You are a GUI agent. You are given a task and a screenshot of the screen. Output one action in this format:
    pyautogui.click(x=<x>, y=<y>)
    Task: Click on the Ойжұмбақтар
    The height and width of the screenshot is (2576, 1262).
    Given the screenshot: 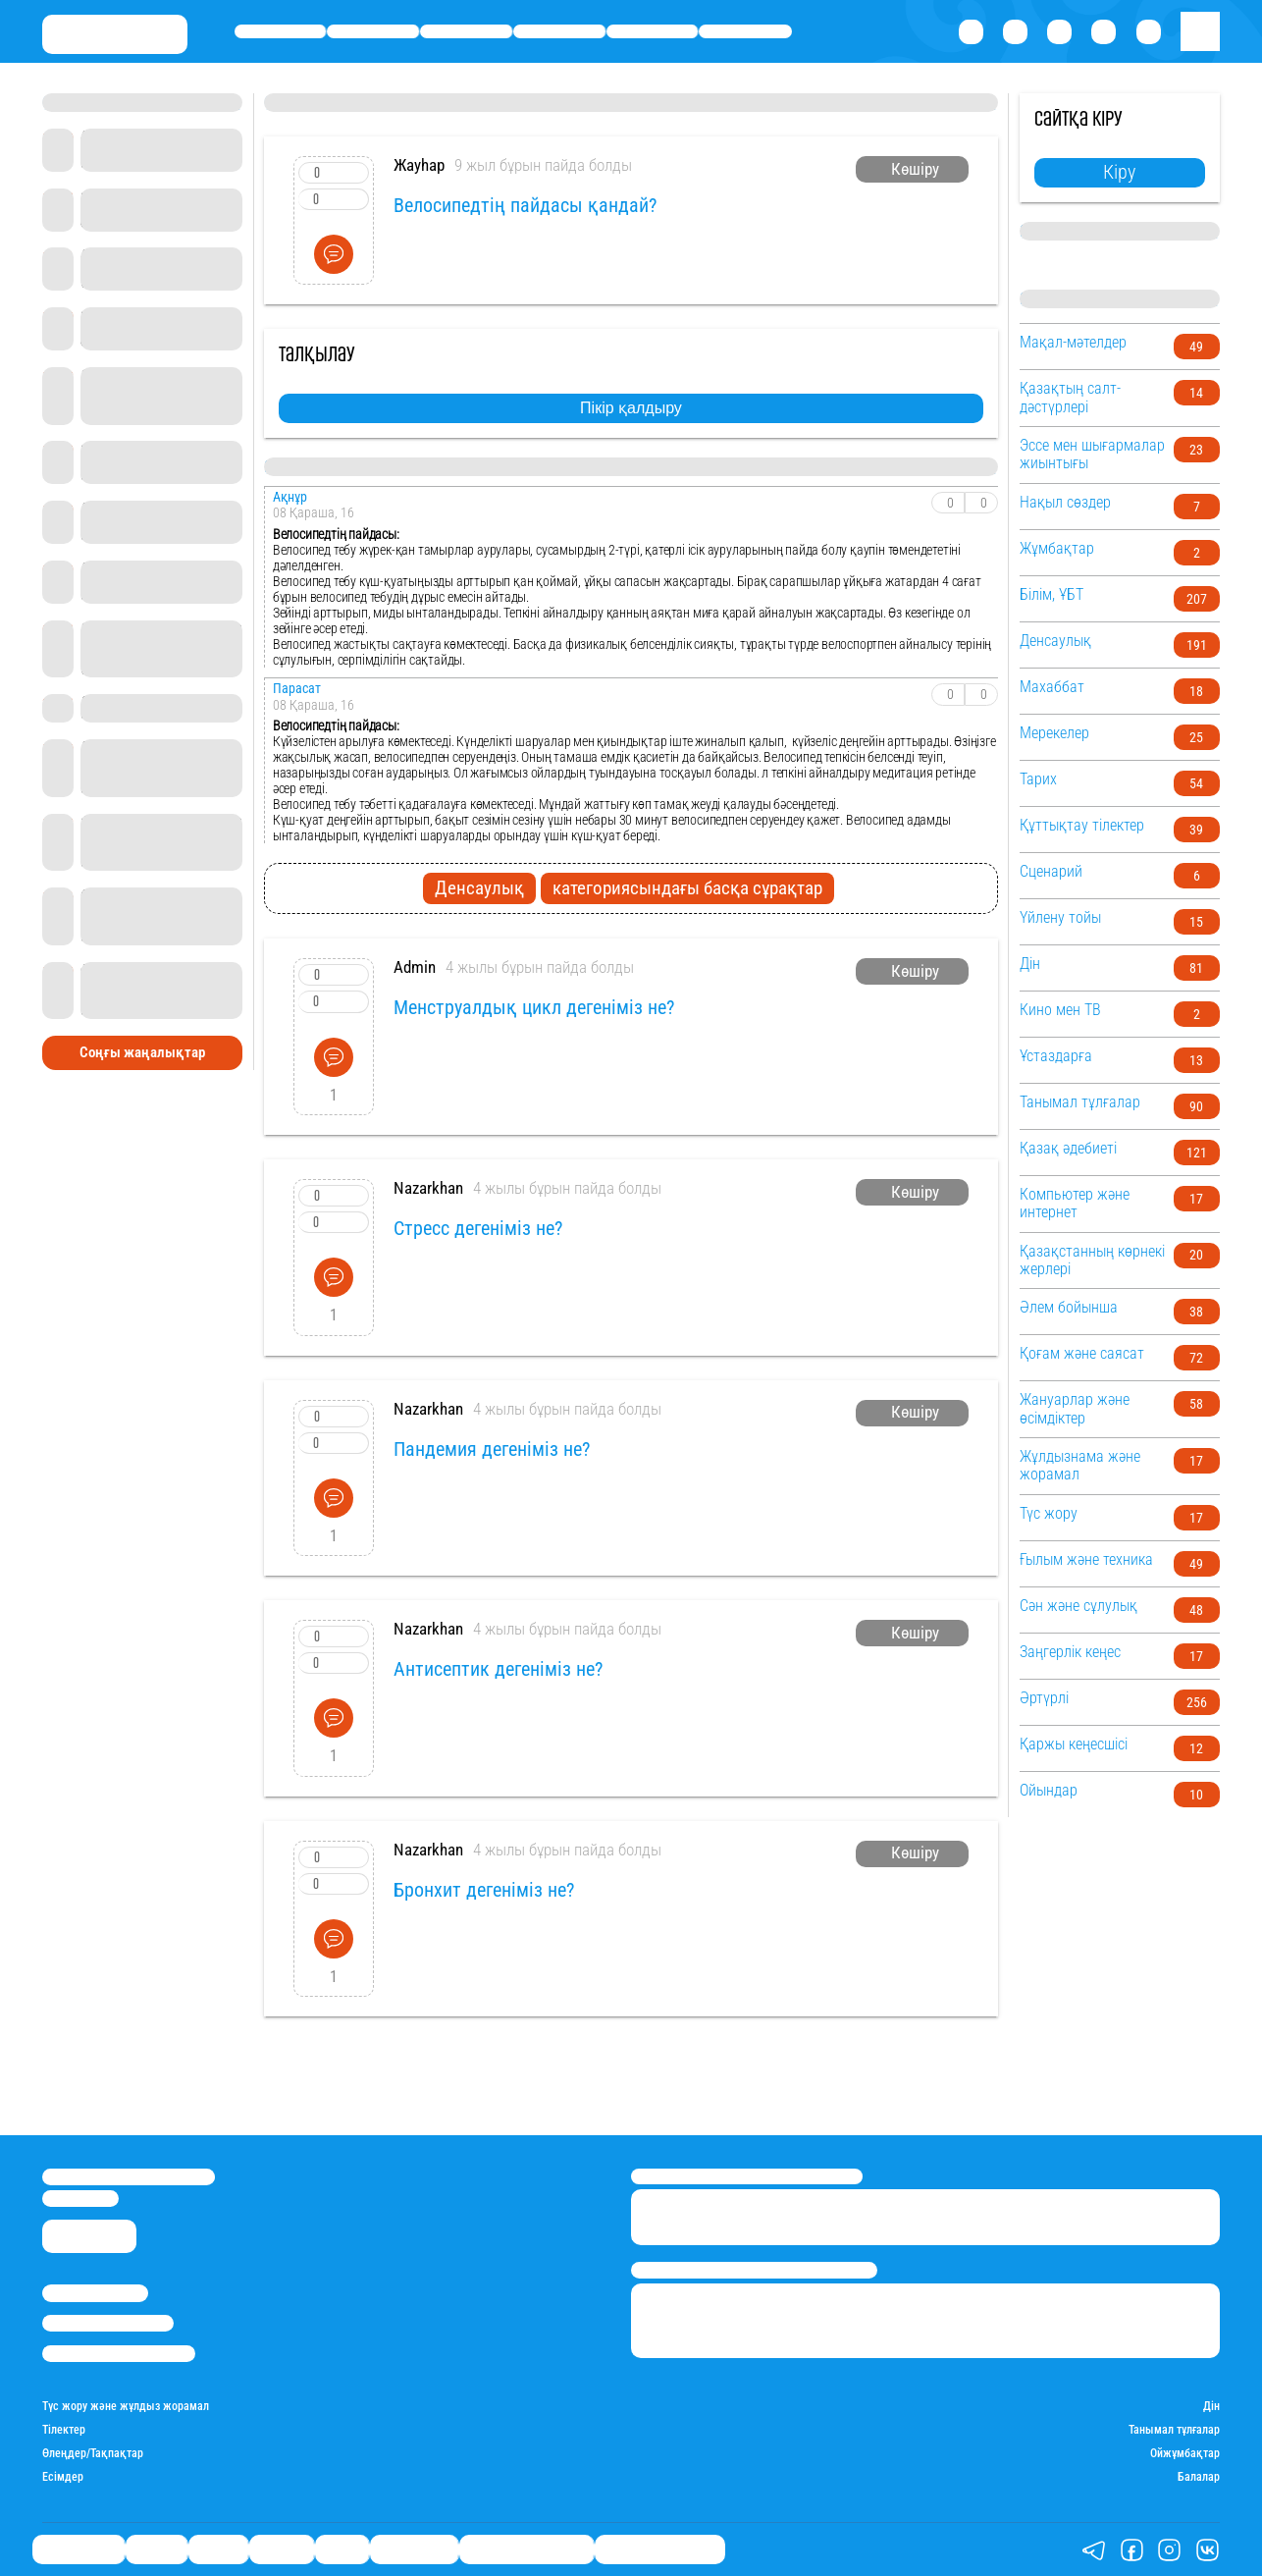 What is the action you would take?
    pyautogui.click(x=1185, y=2453)
    